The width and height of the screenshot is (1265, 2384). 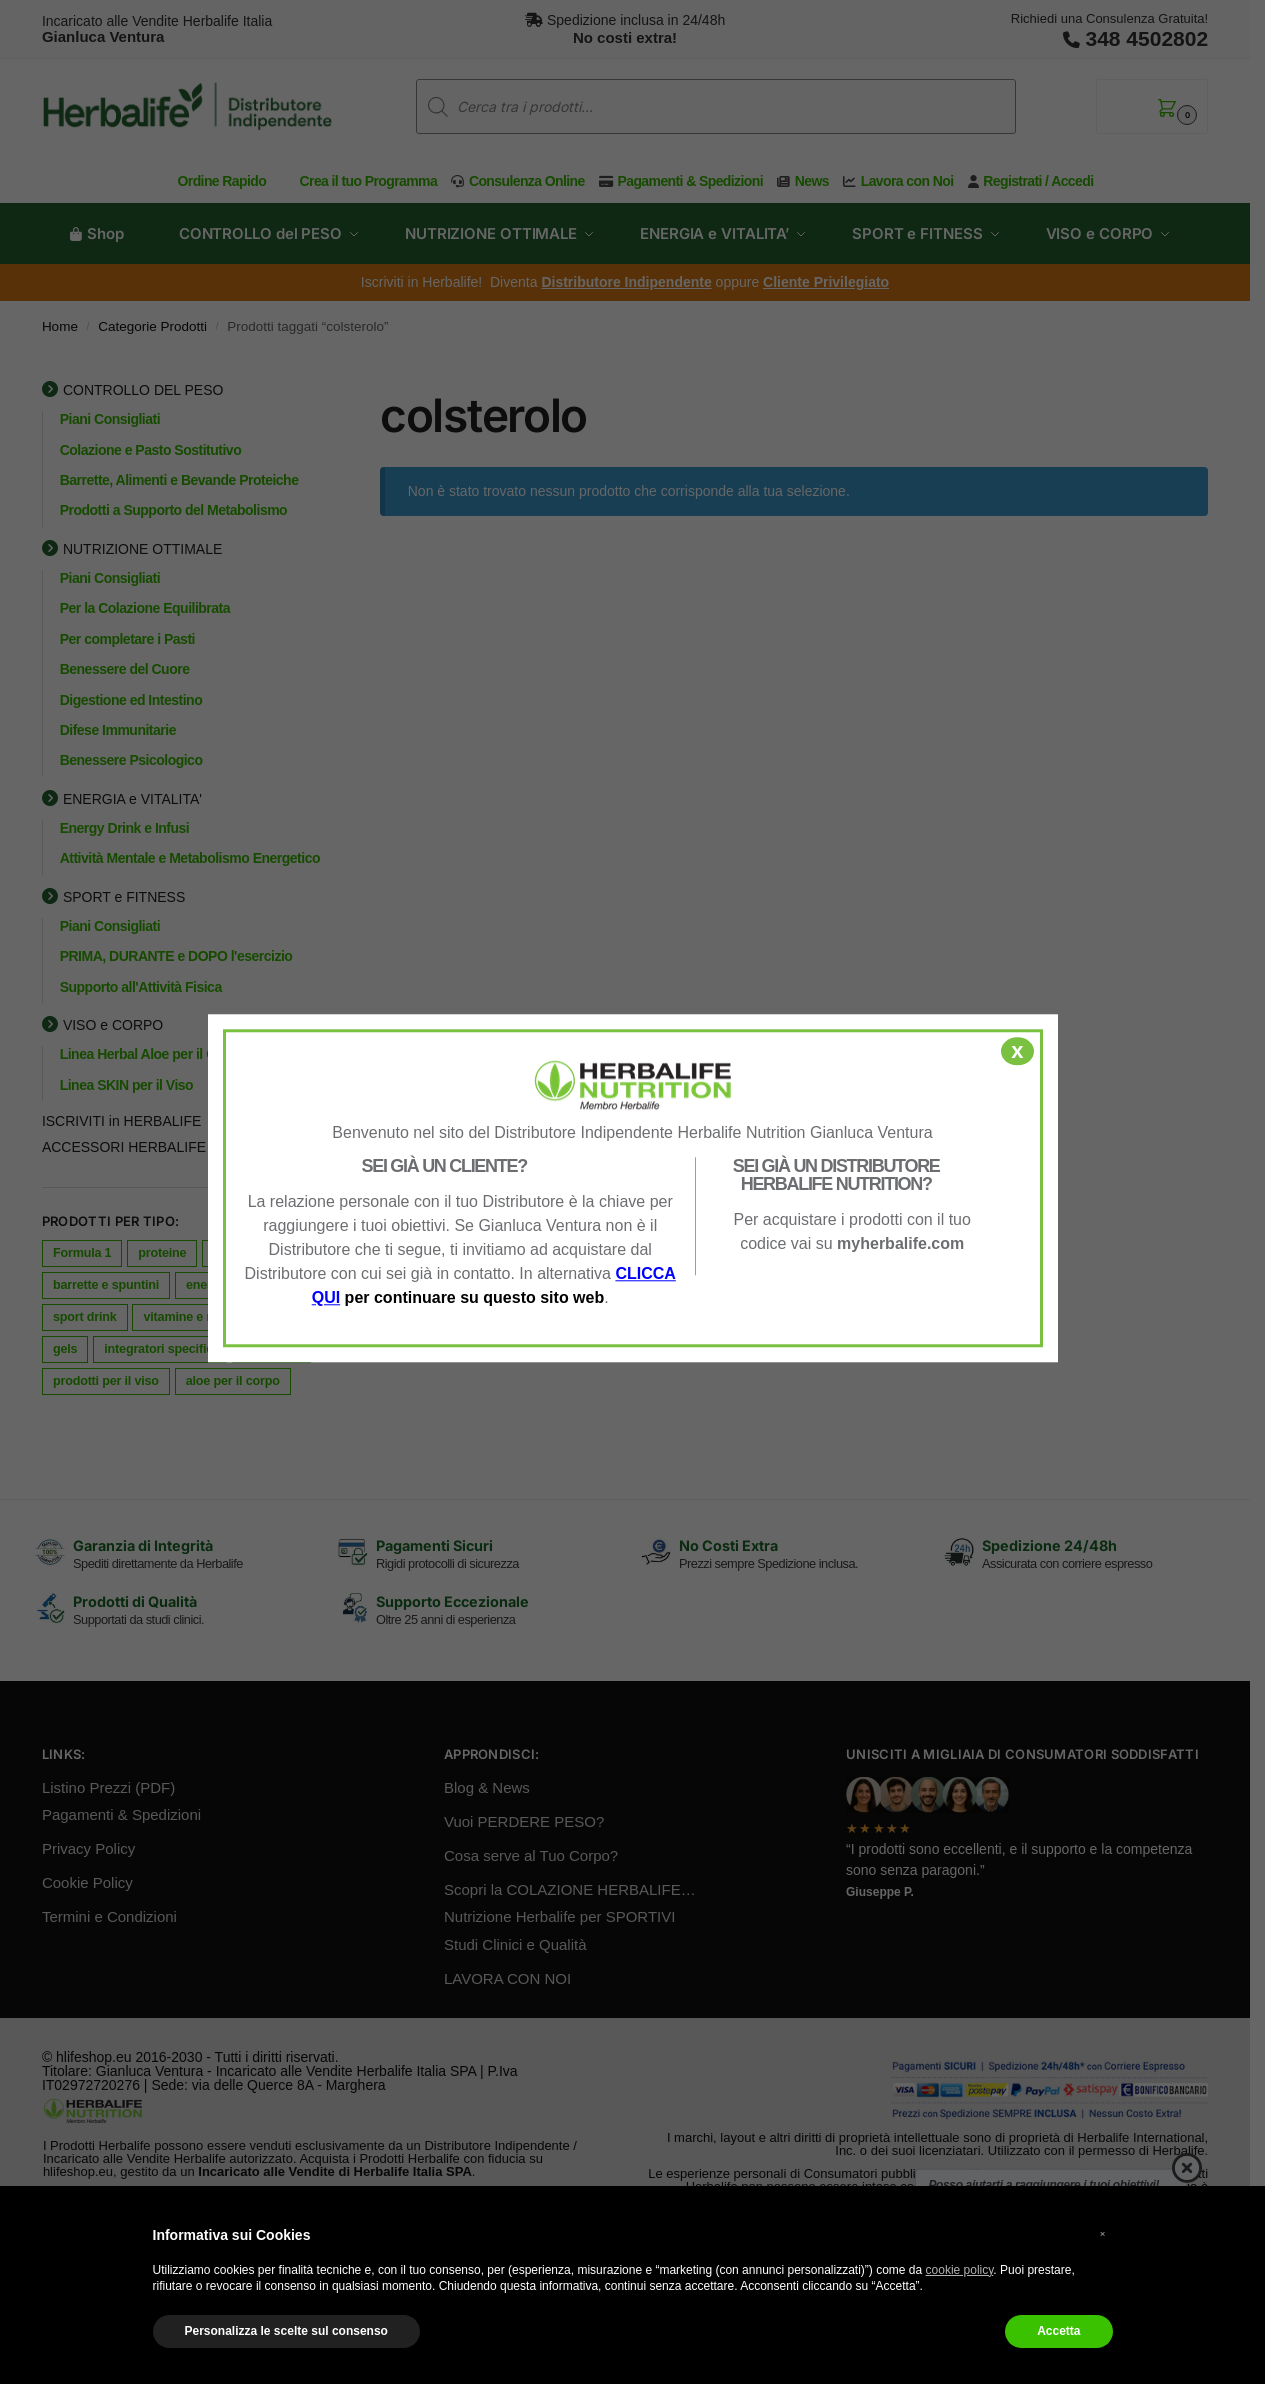 What do you see at coordinates (960, 2270) in the screenshot?
I see `cookie policy` at bounding box center [960, 2270].